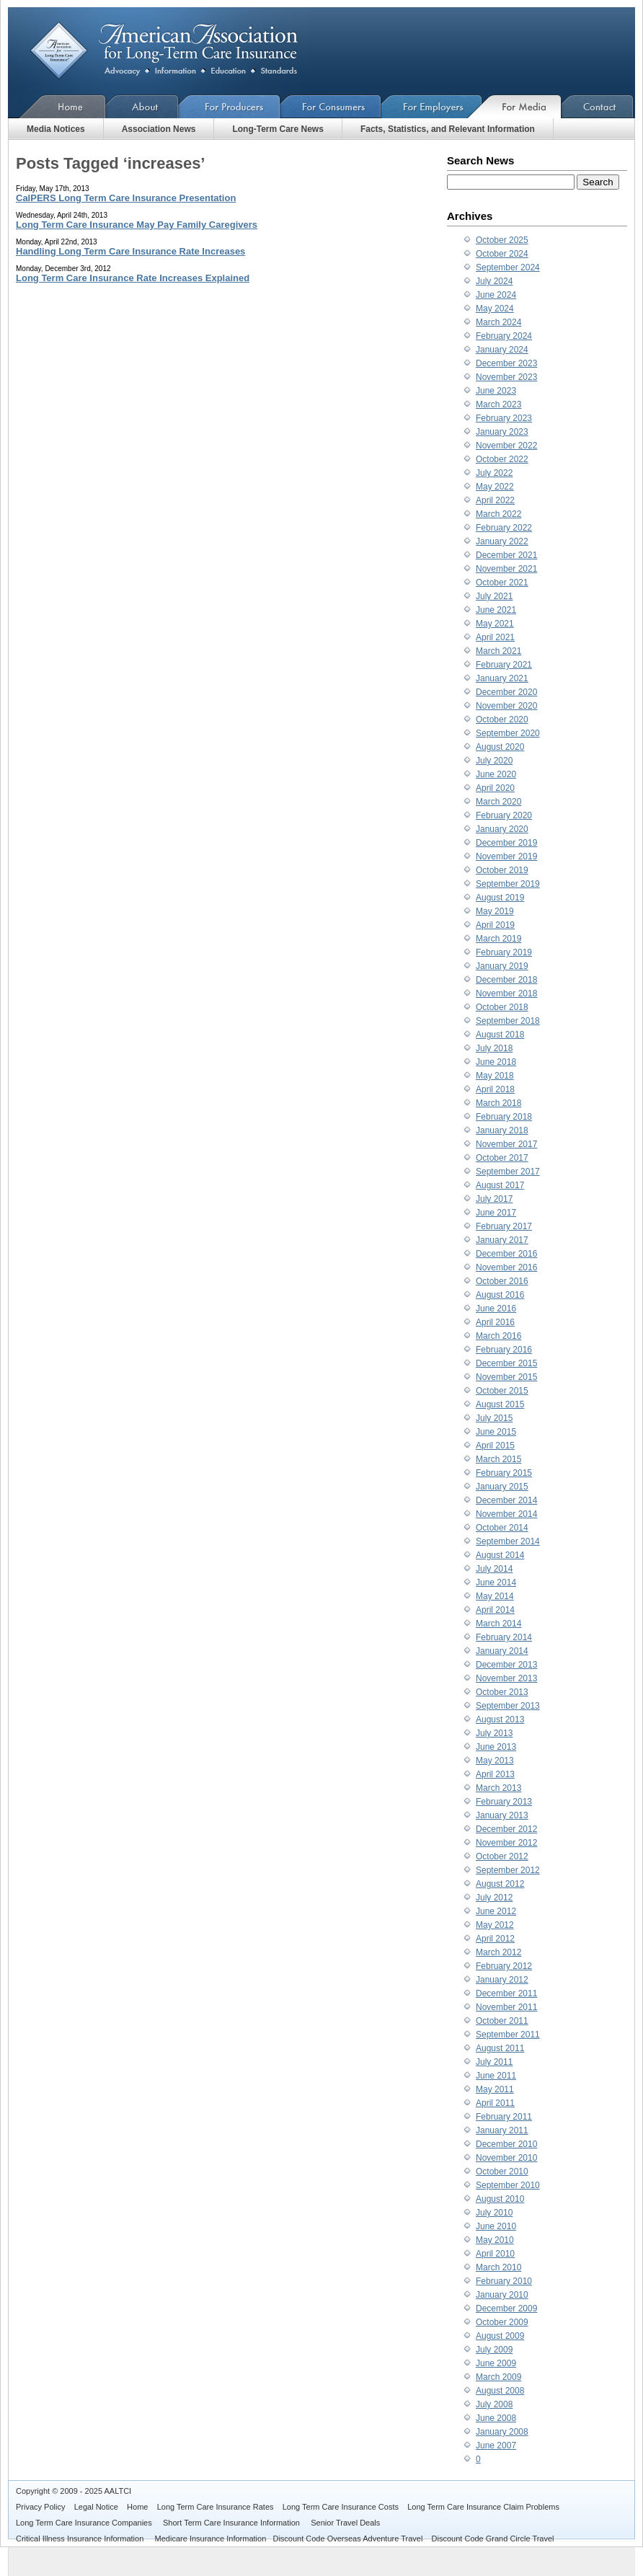 This screenshot has height=2576, width=643. Describe the element at coordinates (496, 2445) in the screenshot. I see `June 2007` at that location.